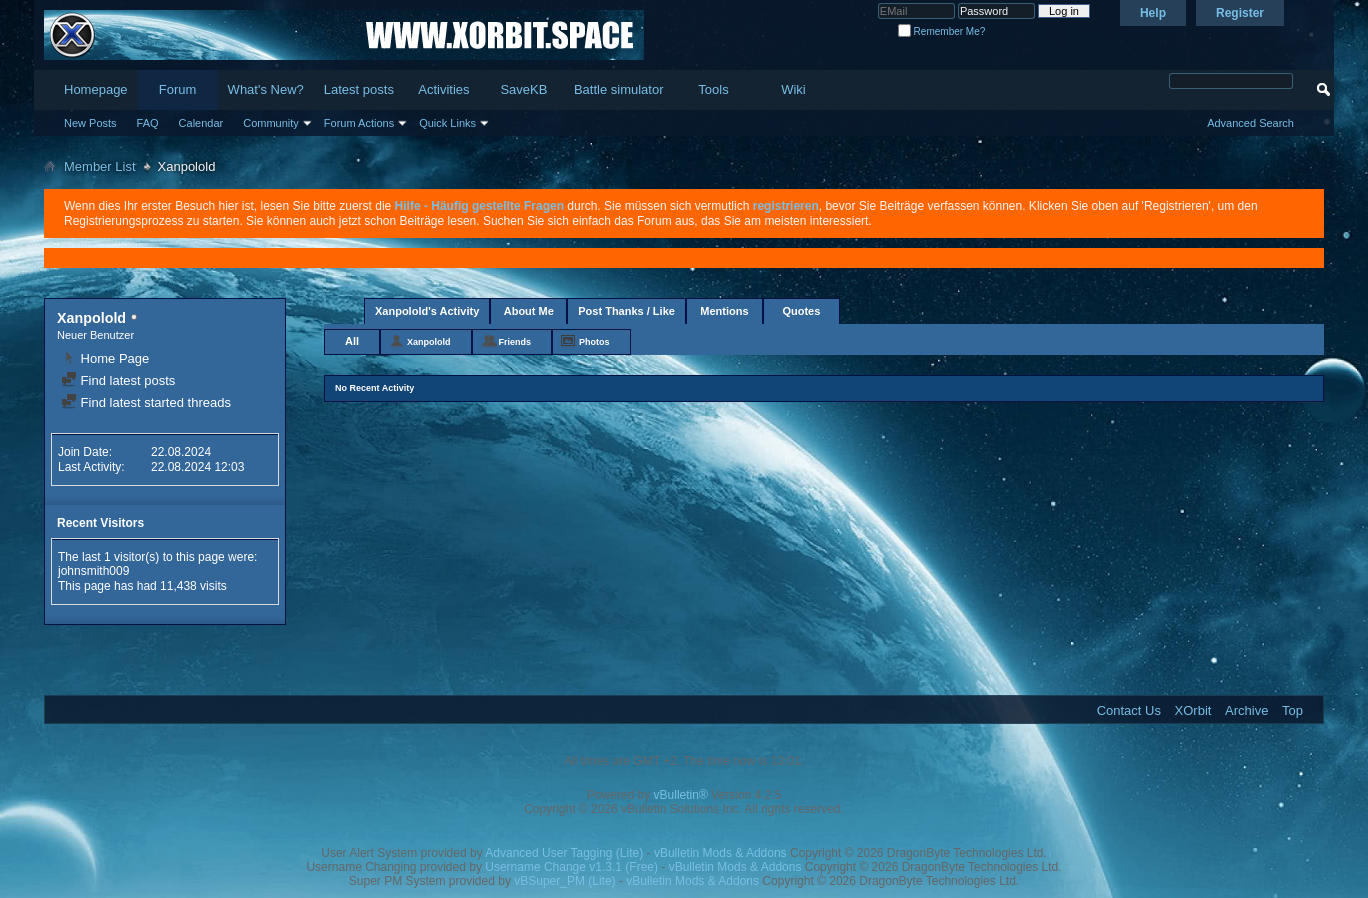 This screenshot has width=1368, height=898. What do you see at coordinates (724, 311) in the screenshot?
I see `Mentions` at bounding box center [724, 311].